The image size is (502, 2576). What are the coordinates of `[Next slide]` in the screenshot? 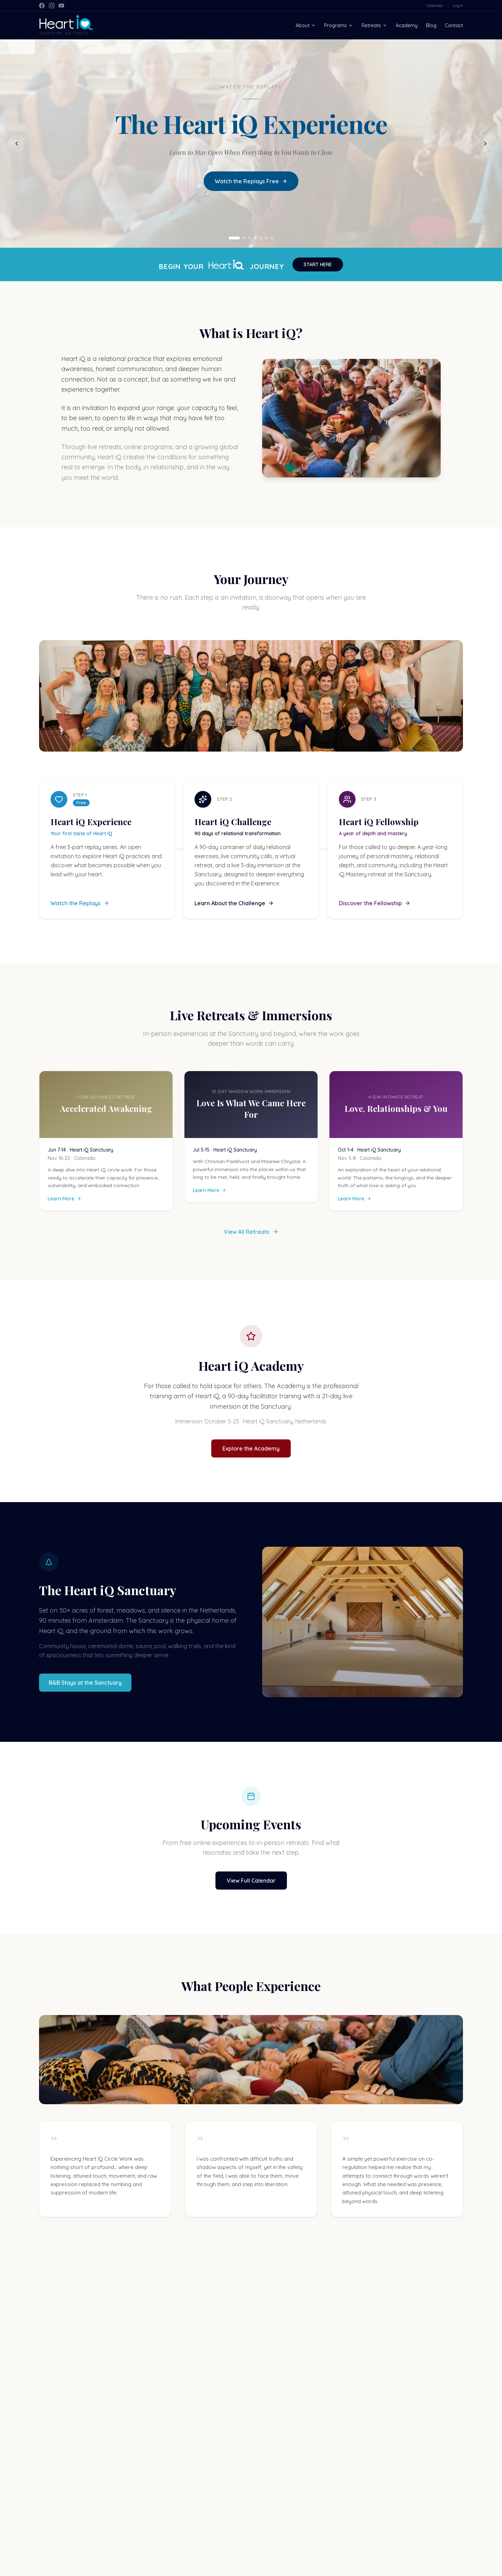 It's located at (485, 144).